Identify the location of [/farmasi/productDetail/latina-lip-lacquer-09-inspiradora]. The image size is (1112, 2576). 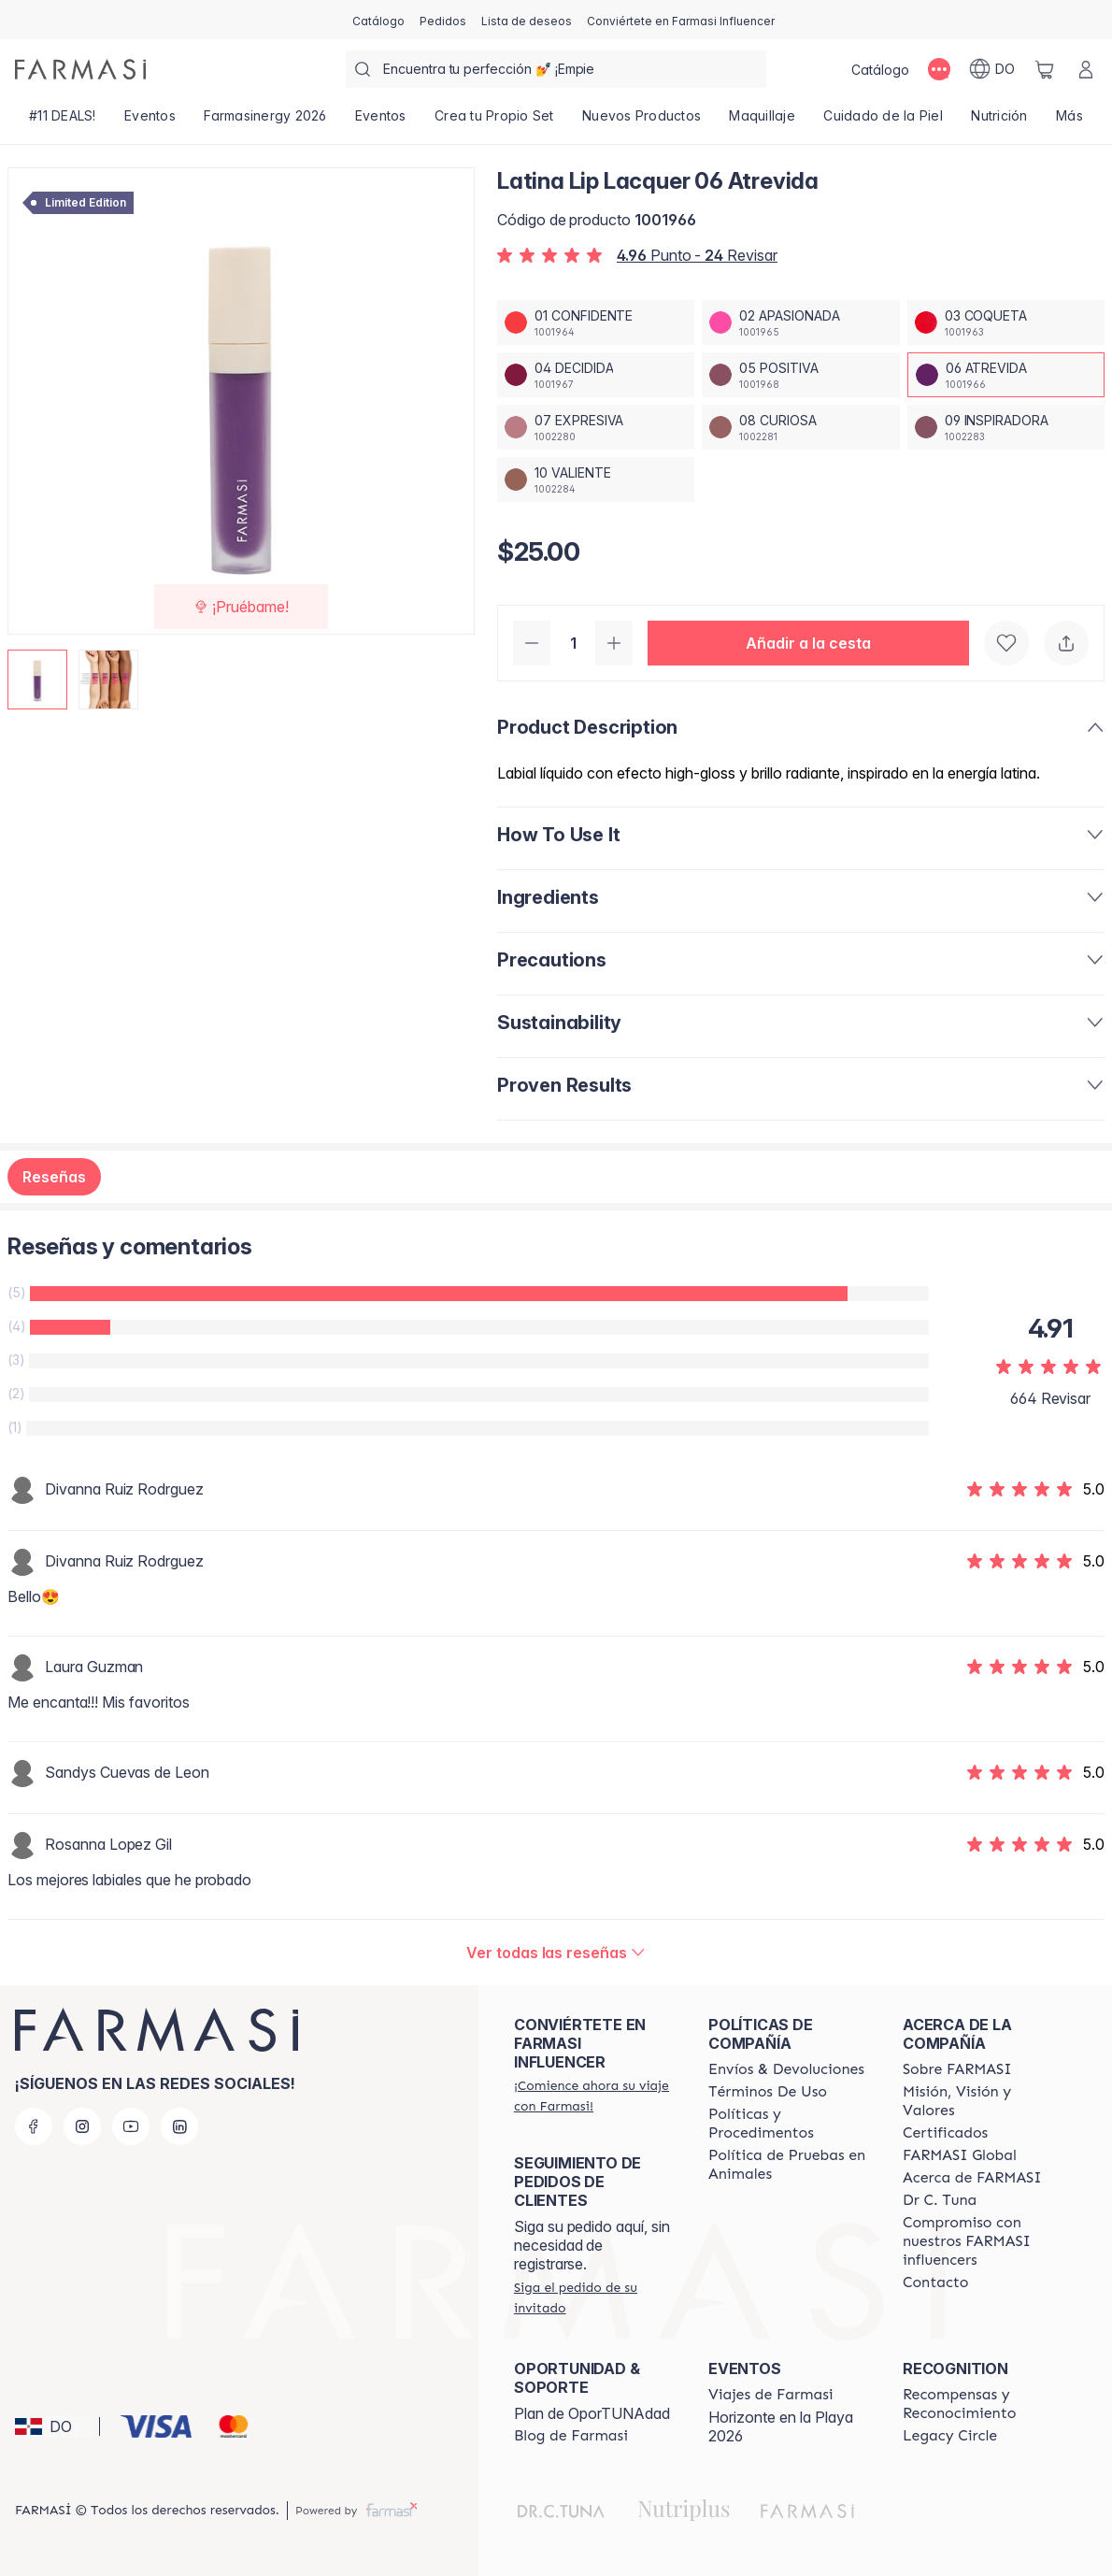
(1006, 427).